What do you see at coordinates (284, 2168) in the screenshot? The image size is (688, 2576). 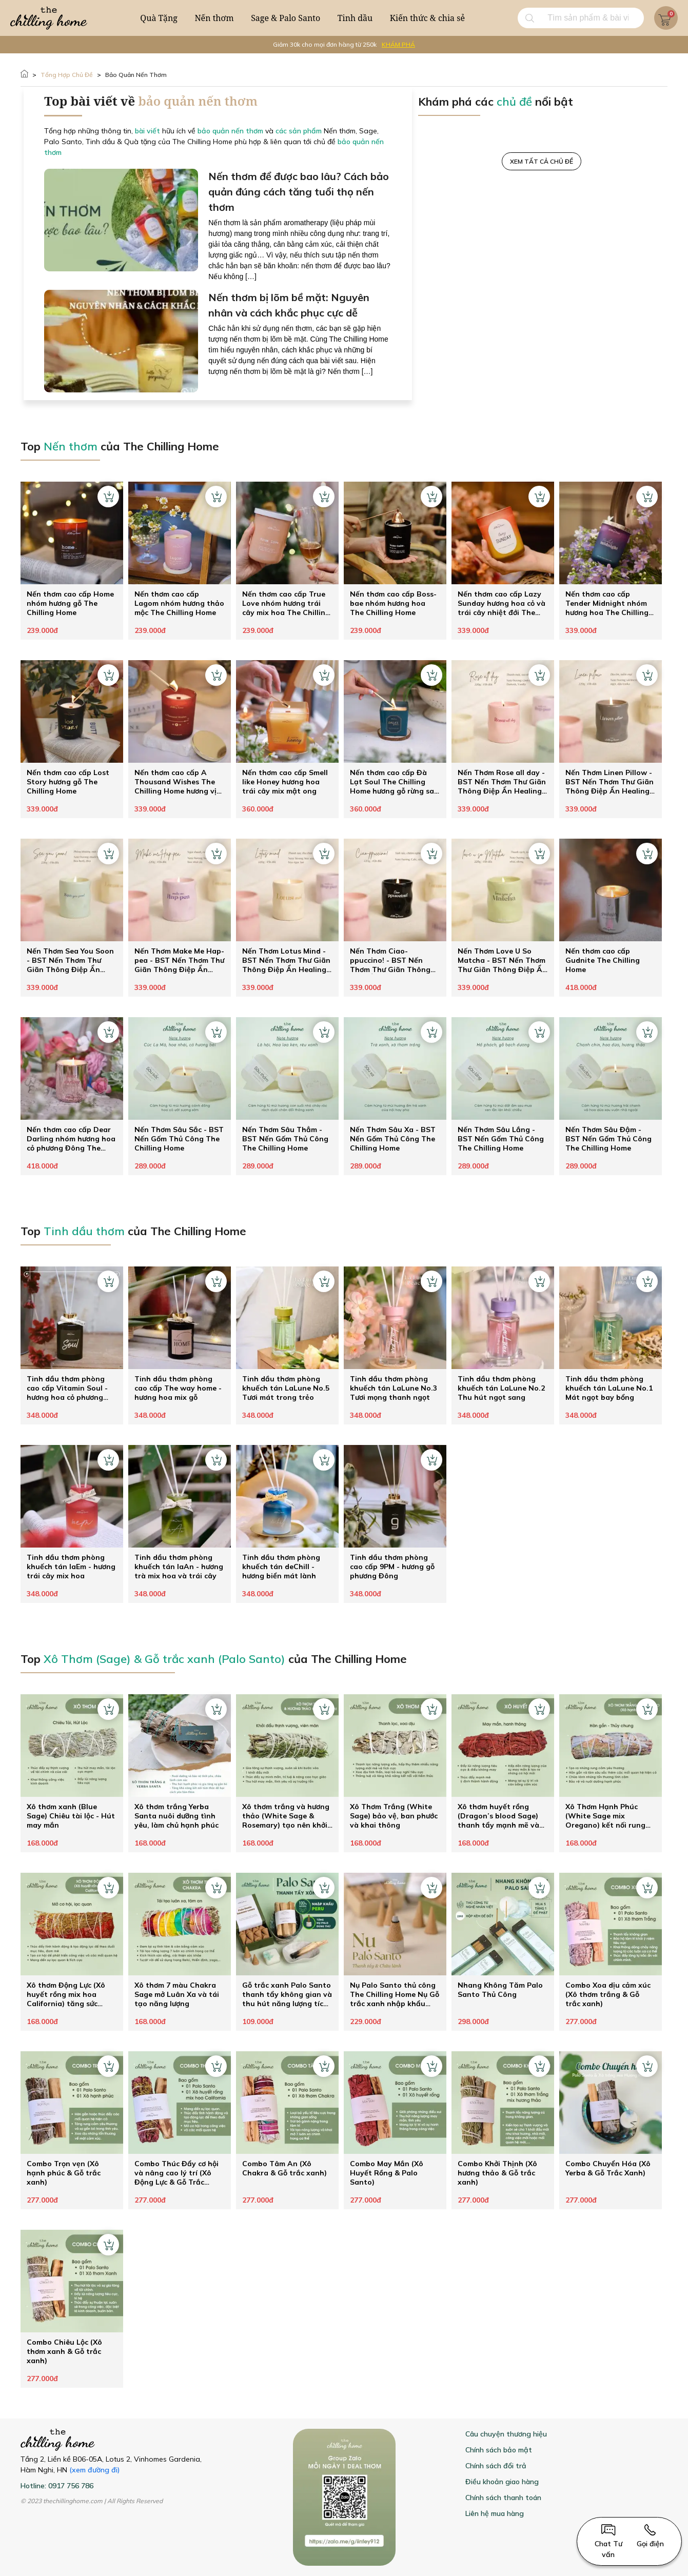 I see `Combo Tâm An (Xô Chakra & Gỗ trắc xanh)` at bounding box center [284, 2168].